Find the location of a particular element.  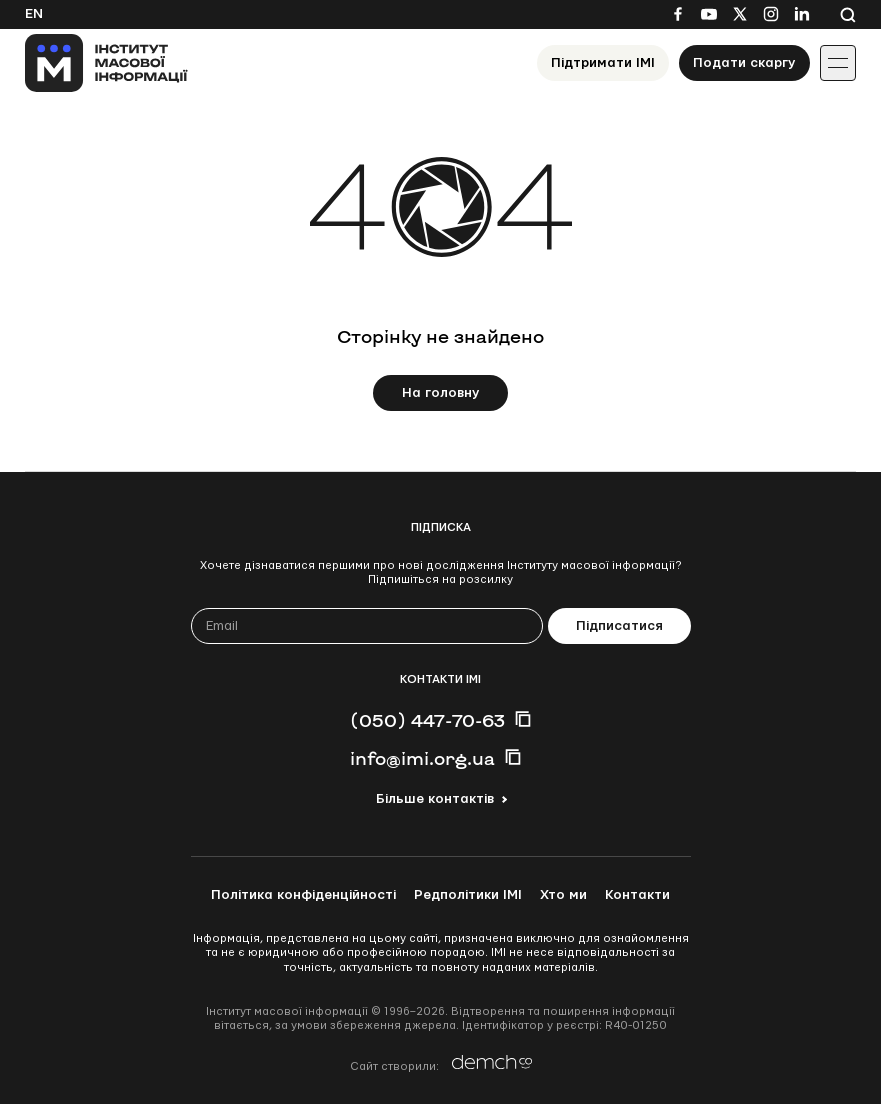

На головну is located at coordinates (441, 393).